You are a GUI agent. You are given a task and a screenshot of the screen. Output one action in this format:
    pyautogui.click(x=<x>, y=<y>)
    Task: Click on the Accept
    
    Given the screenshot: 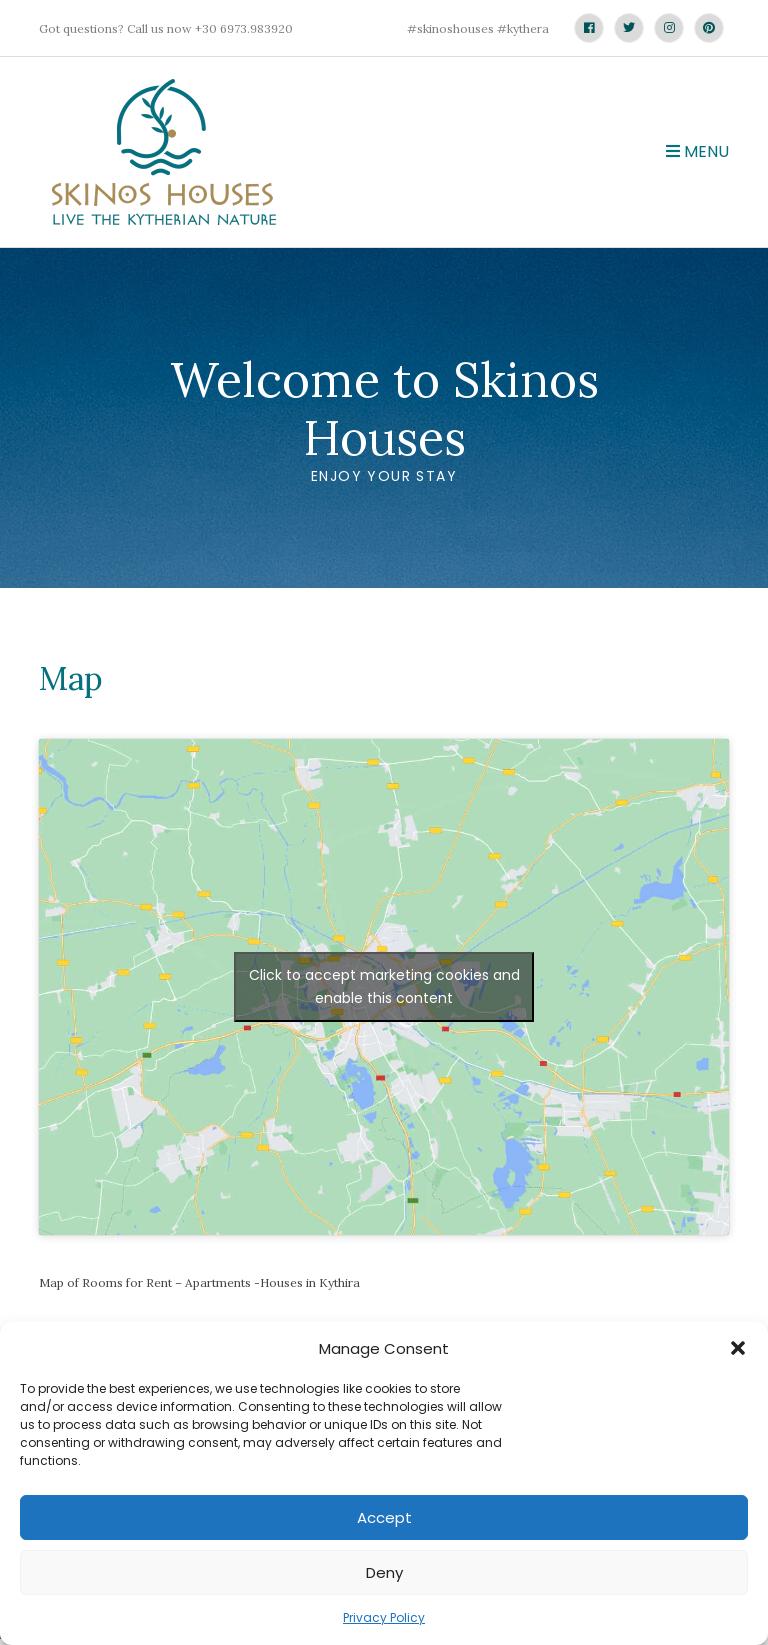 What is the action you would take?
    pyautogui.click(x=384, y=1517)
    